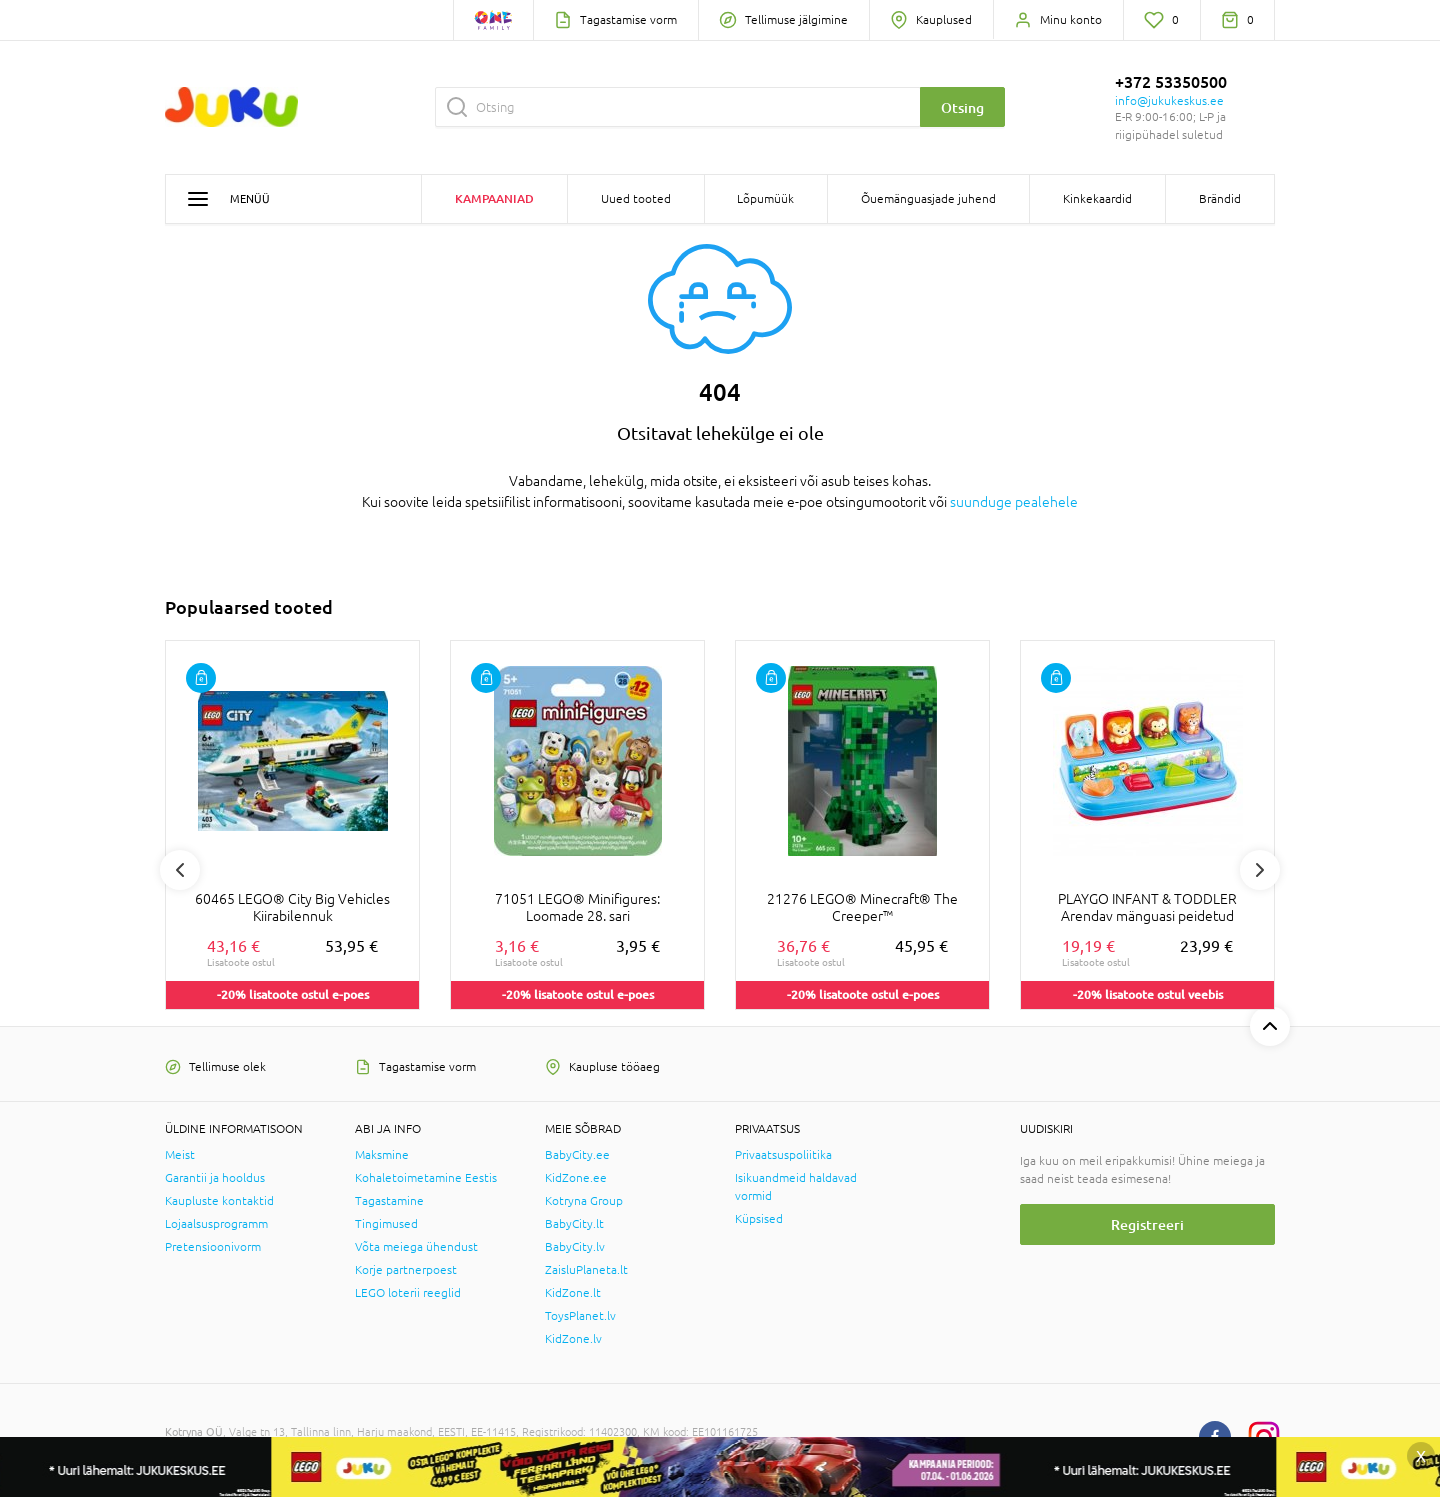 The width and height of the screenshot is (1440, 1497). I want to click on Next, so click(1260, 870).